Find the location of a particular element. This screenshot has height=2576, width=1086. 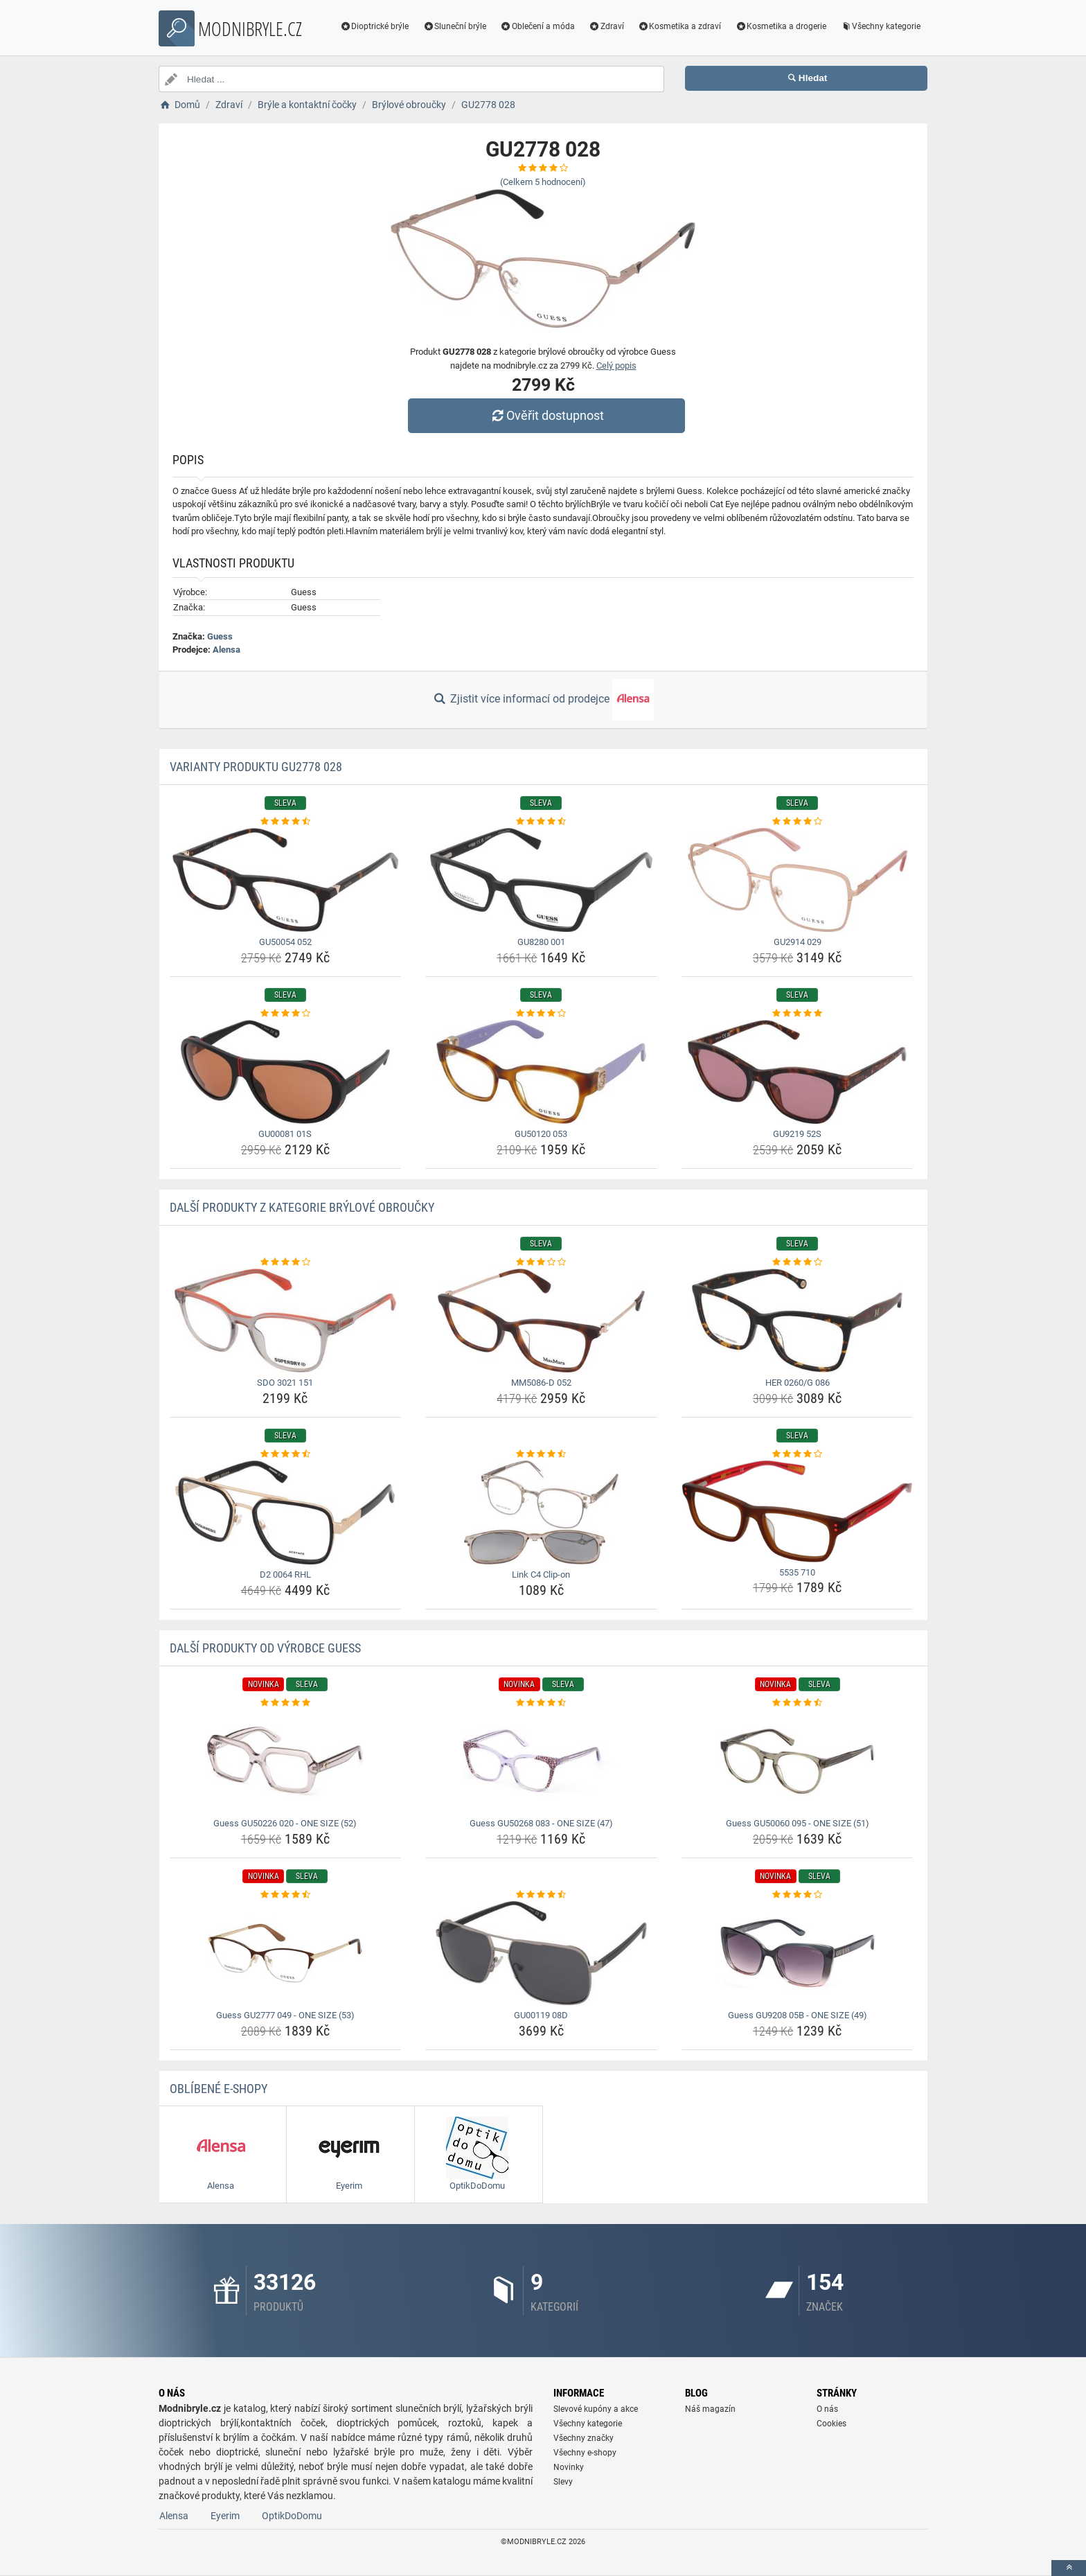

[mm5086-d-052-rating] is located at coordinates (541, 1262).